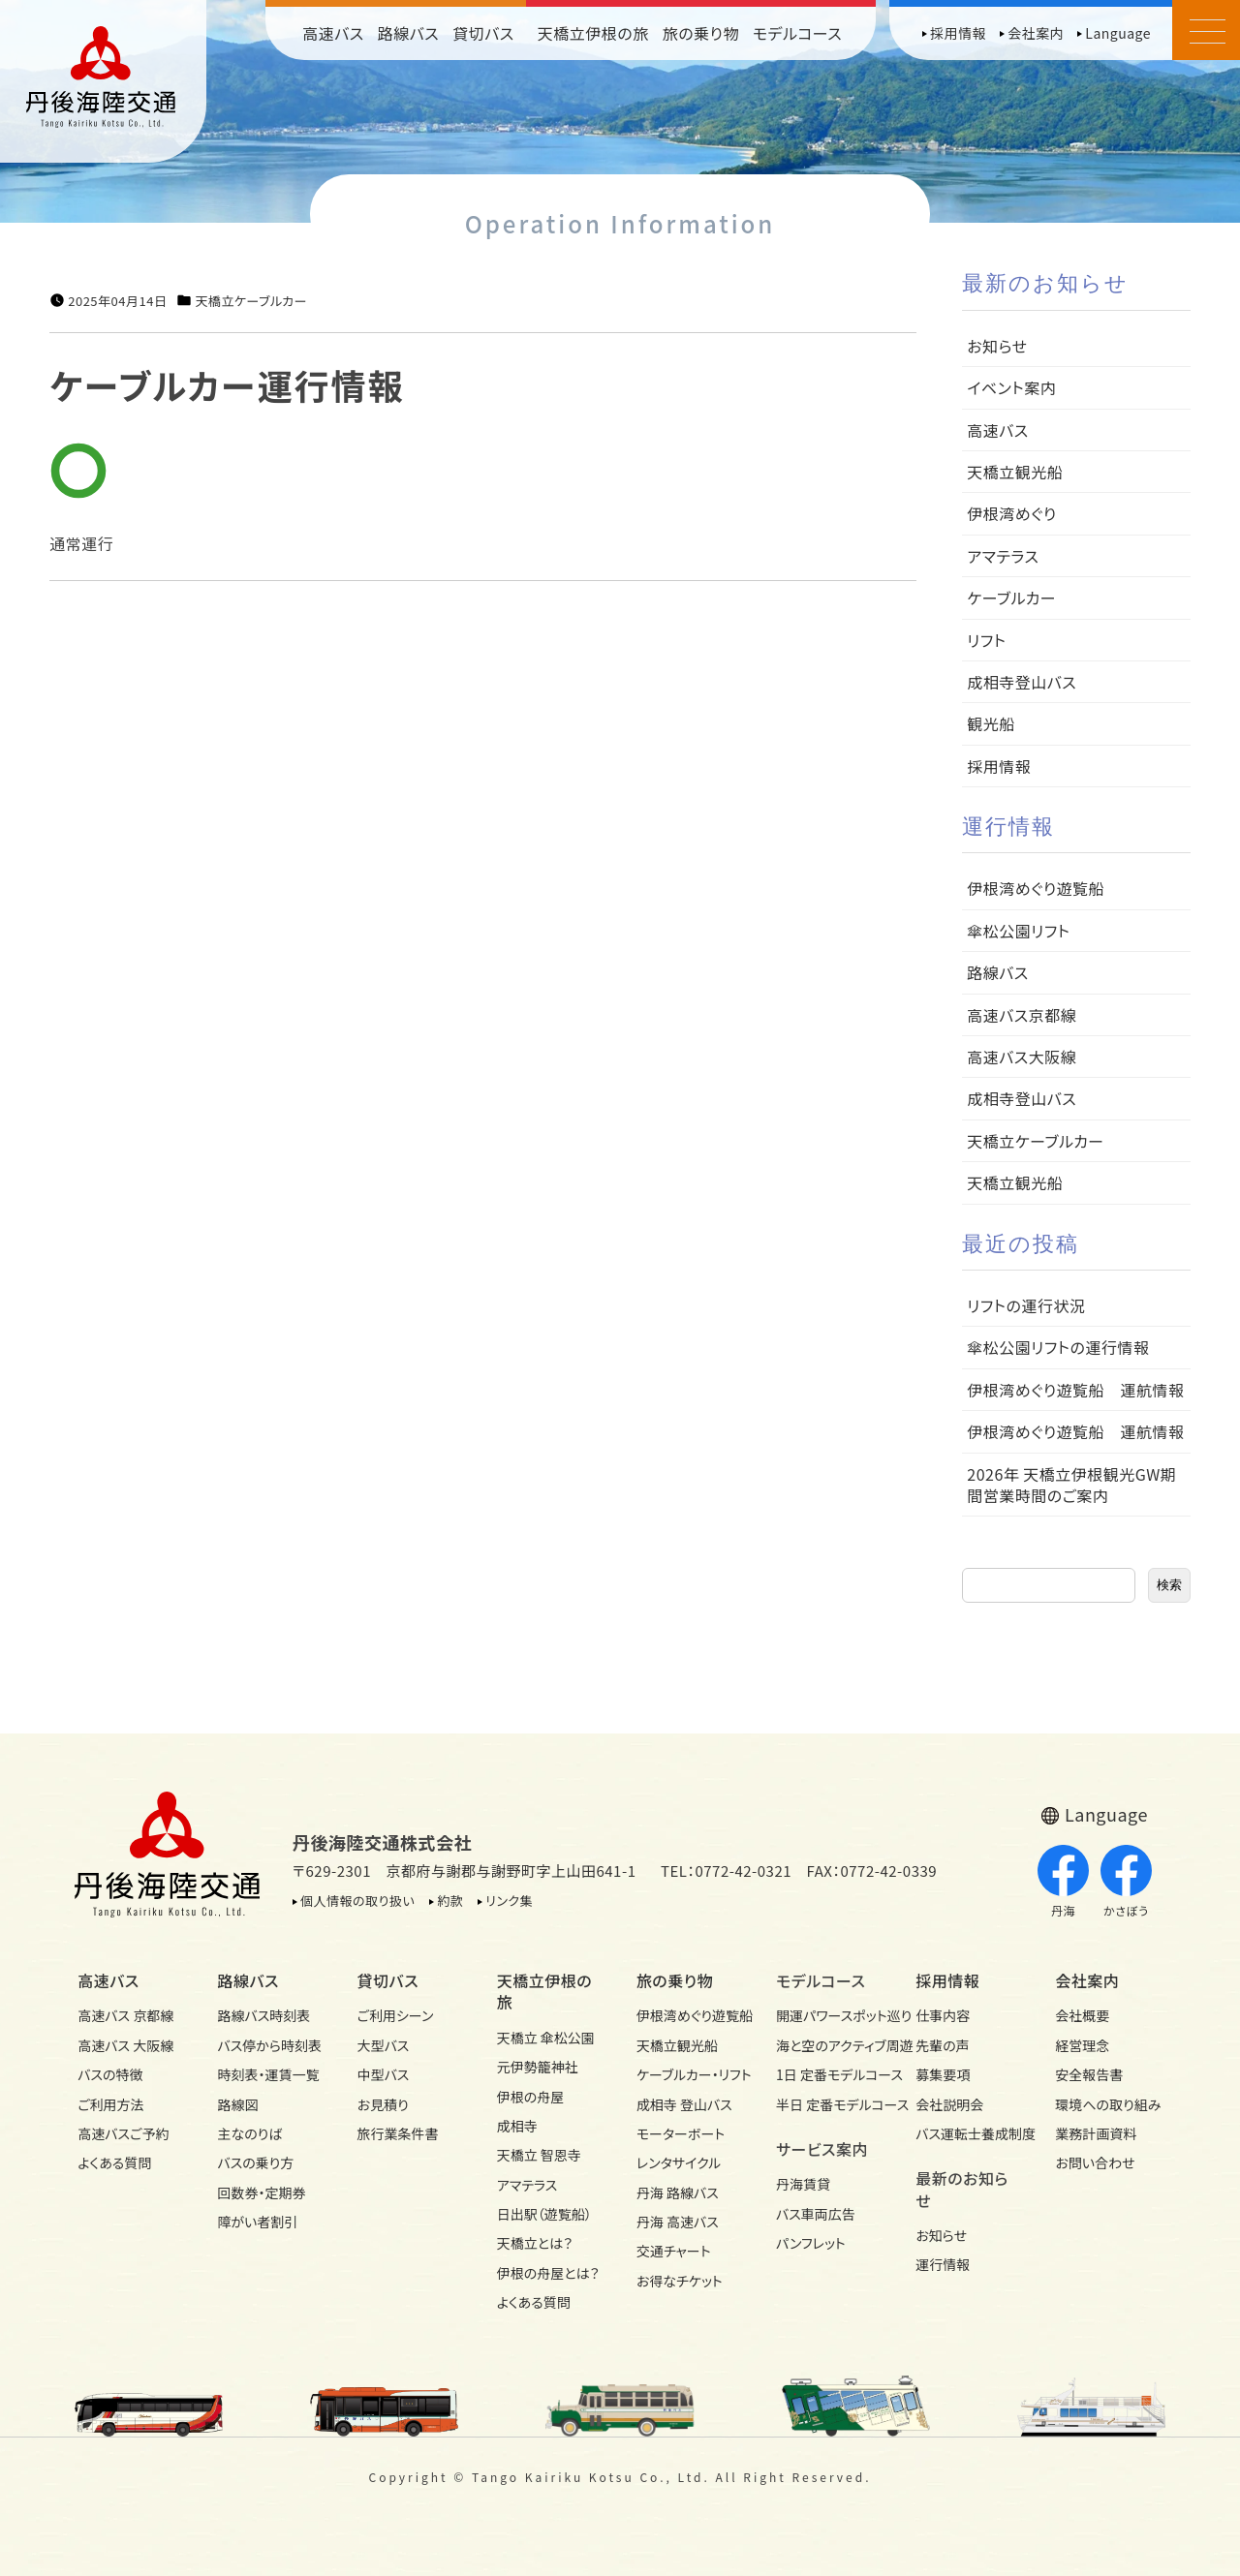 The height and width of the screenshot is (2576, 1240). I want to click on イベント案内, so click(1011, 387).